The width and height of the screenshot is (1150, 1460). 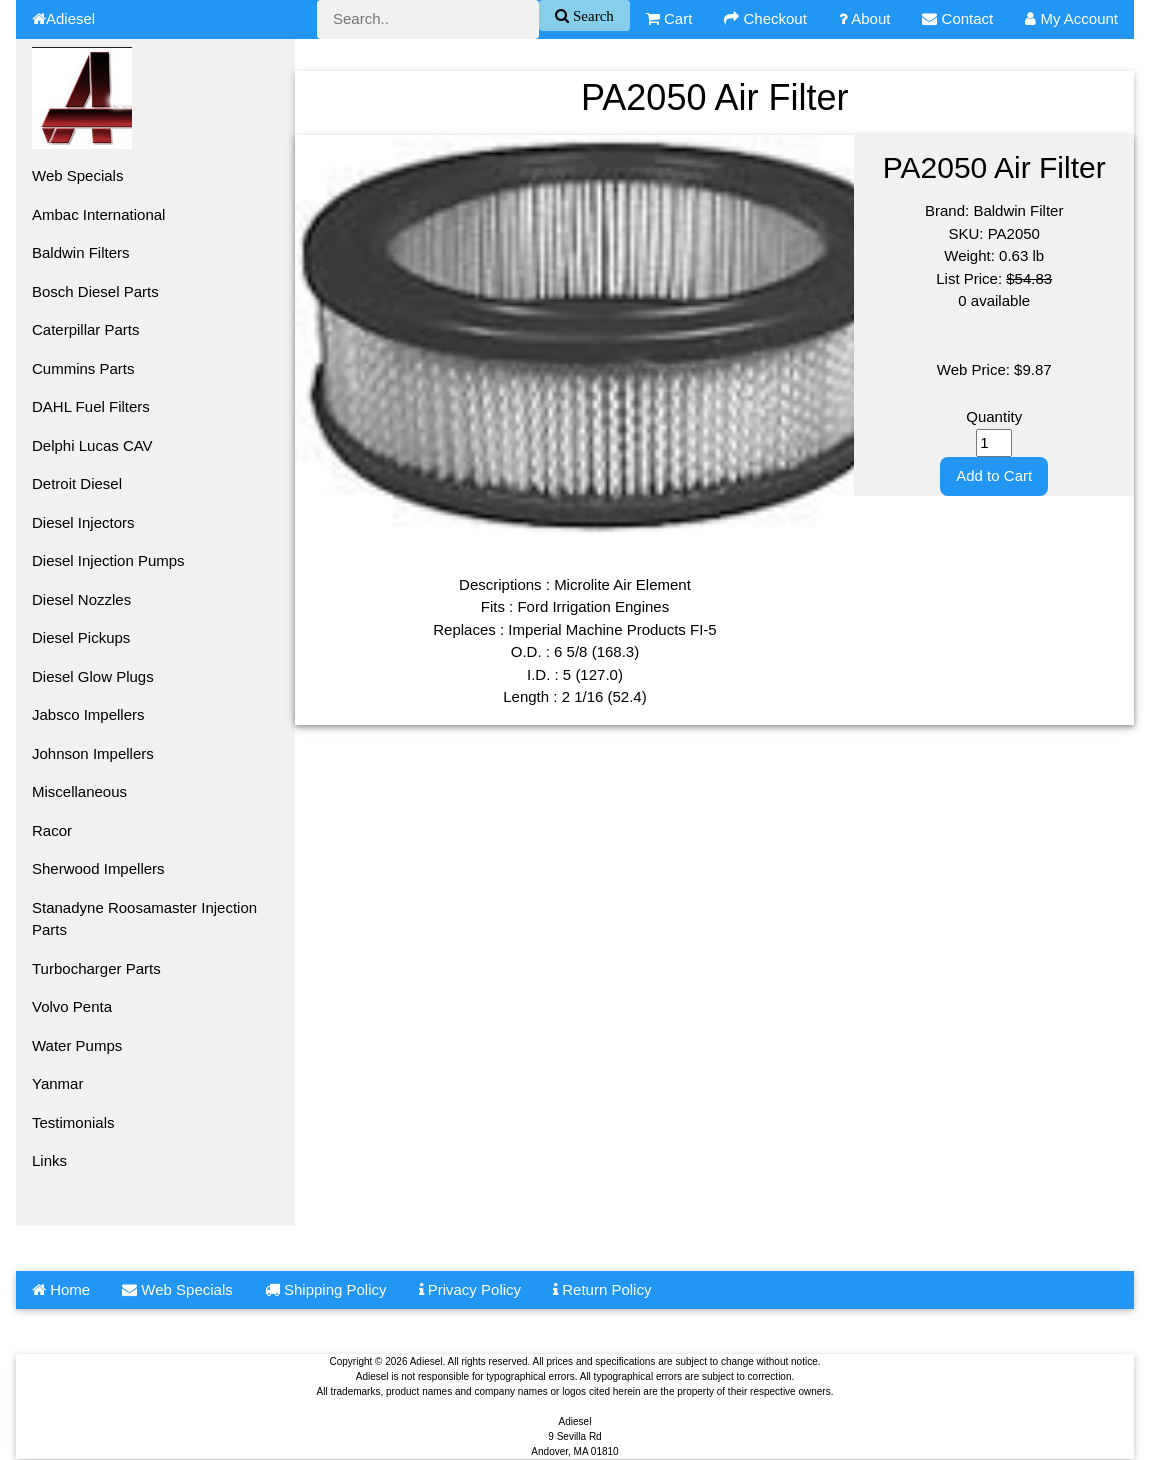 What do you see at coordinates (49, 1160) in the screenshot?
I see `Links` at bounding box center [49, 1160].